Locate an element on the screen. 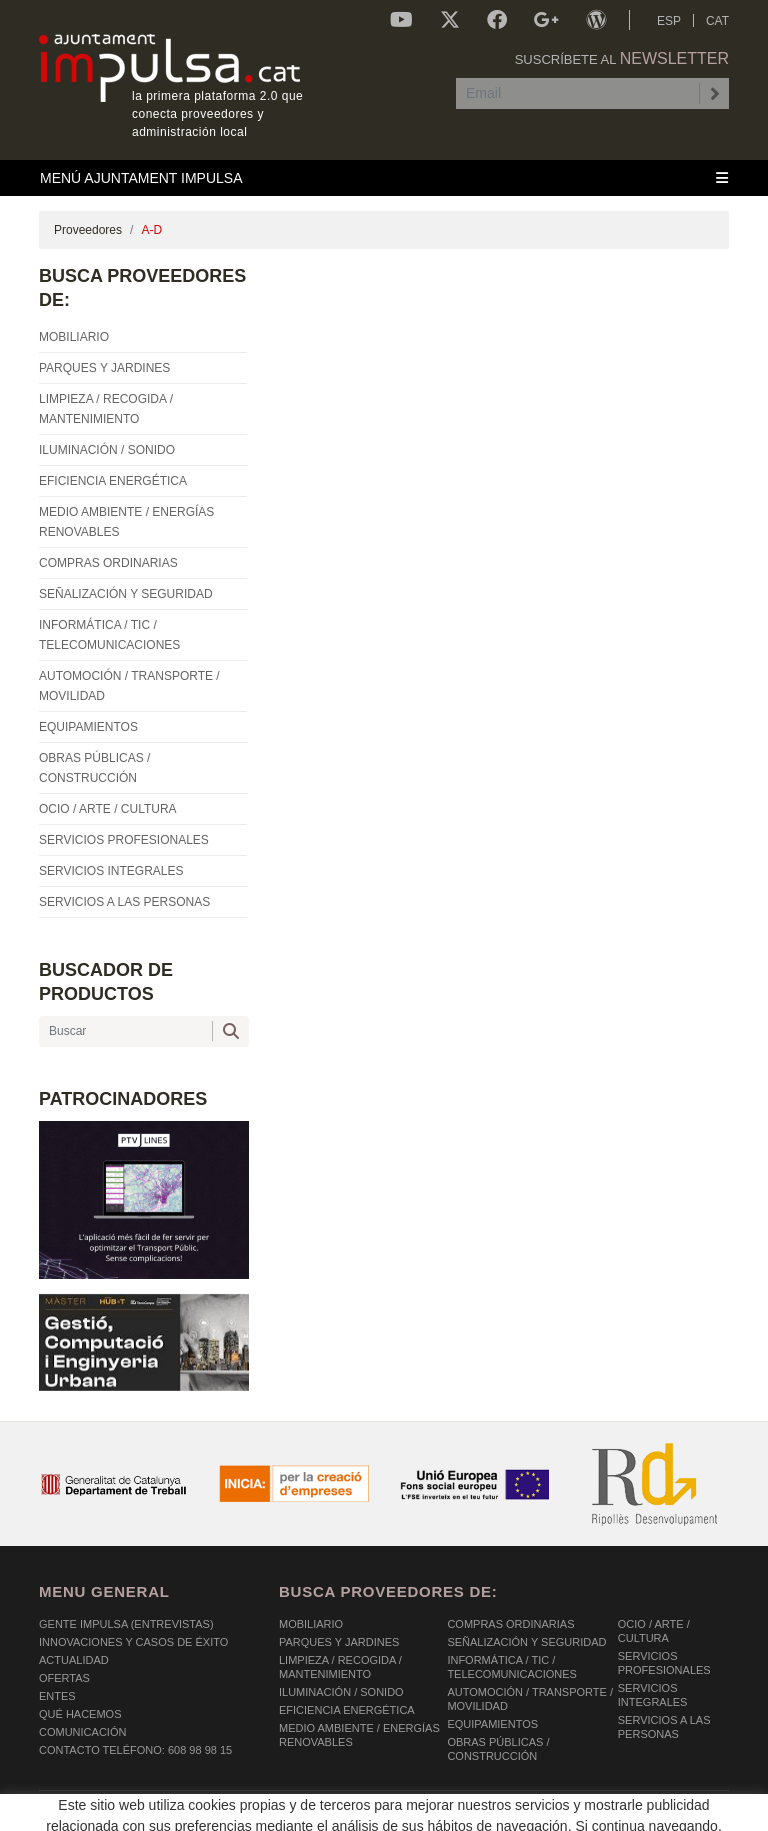 The height and width of the screenshot is (1831, 768). [Toggle navigation] is located at coordinates (384, 178).